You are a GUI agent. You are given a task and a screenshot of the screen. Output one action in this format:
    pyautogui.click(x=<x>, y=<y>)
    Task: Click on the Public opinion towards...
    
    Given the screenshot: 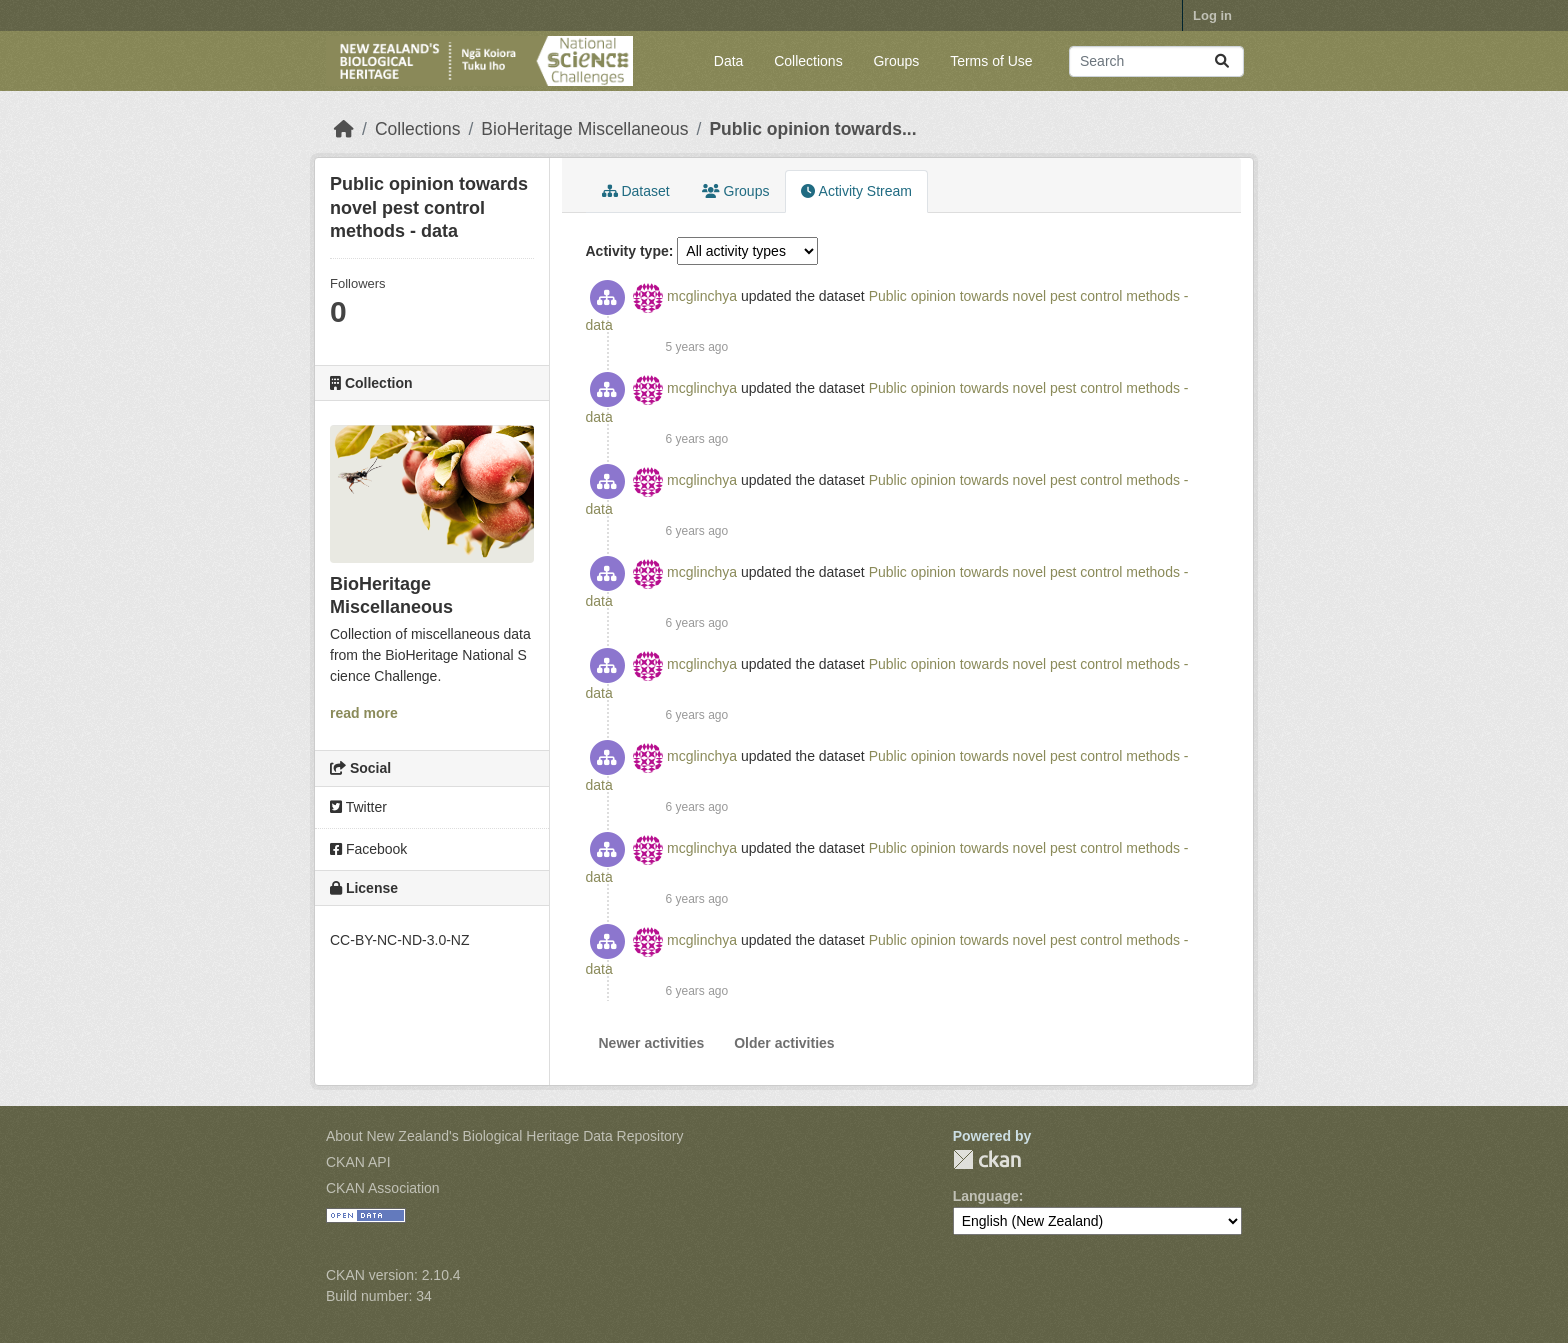 What is the action you would take?
    pyautogui.click(x=812, y=129)
    